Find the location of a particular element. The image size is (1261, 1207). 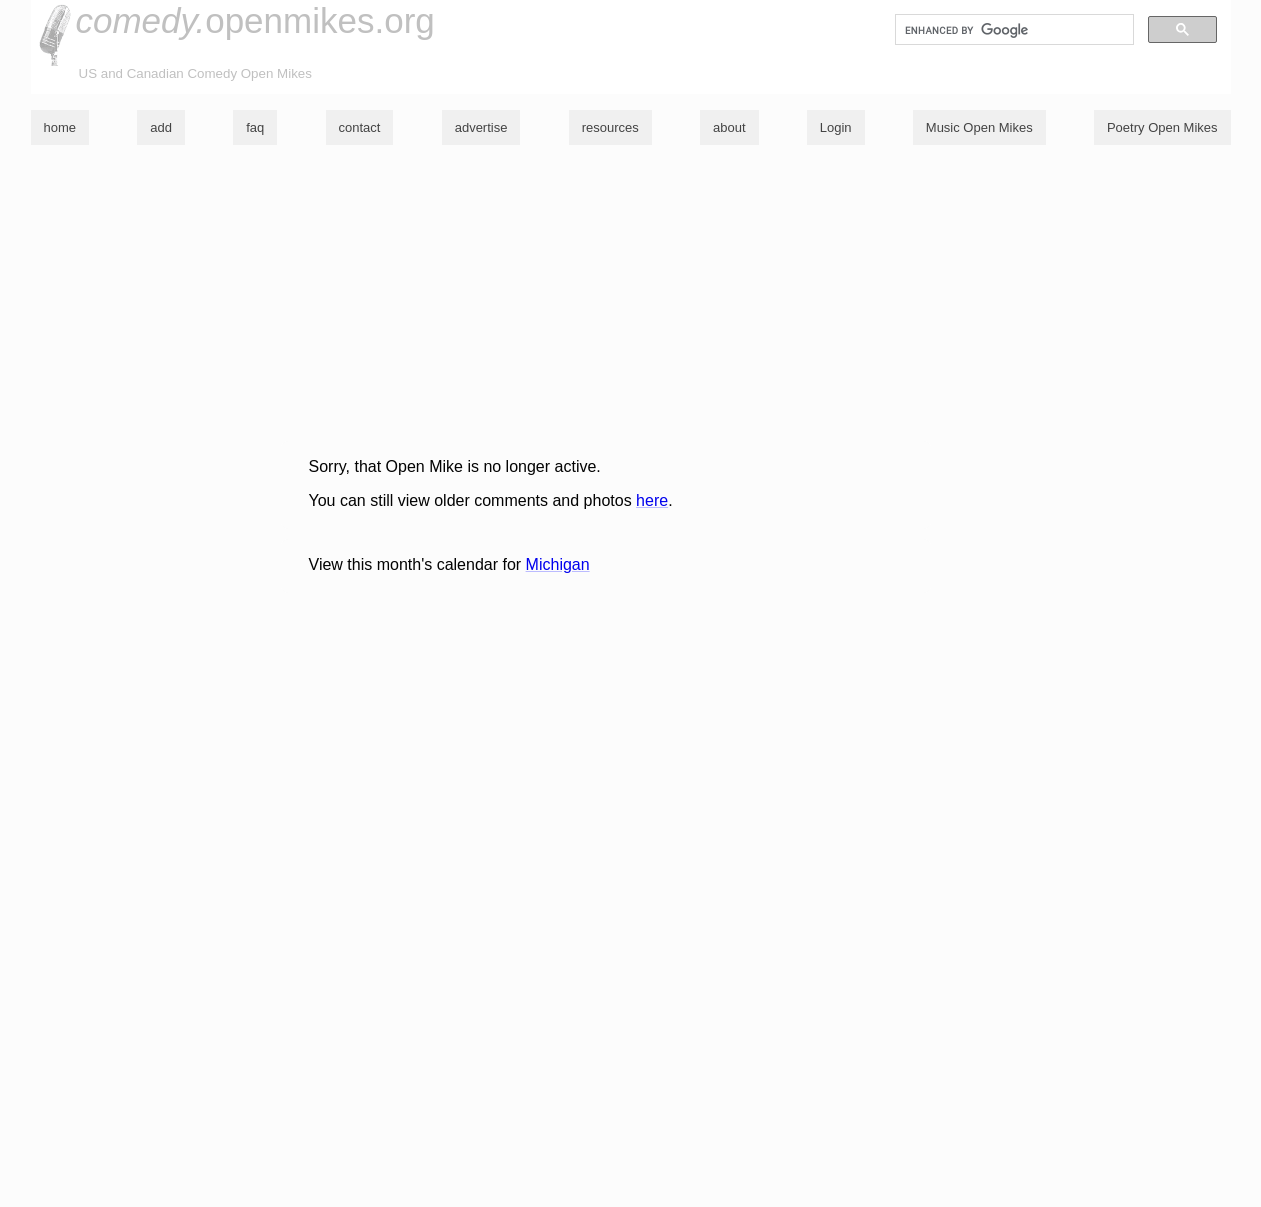

faq is located at coordinates (255, 127).